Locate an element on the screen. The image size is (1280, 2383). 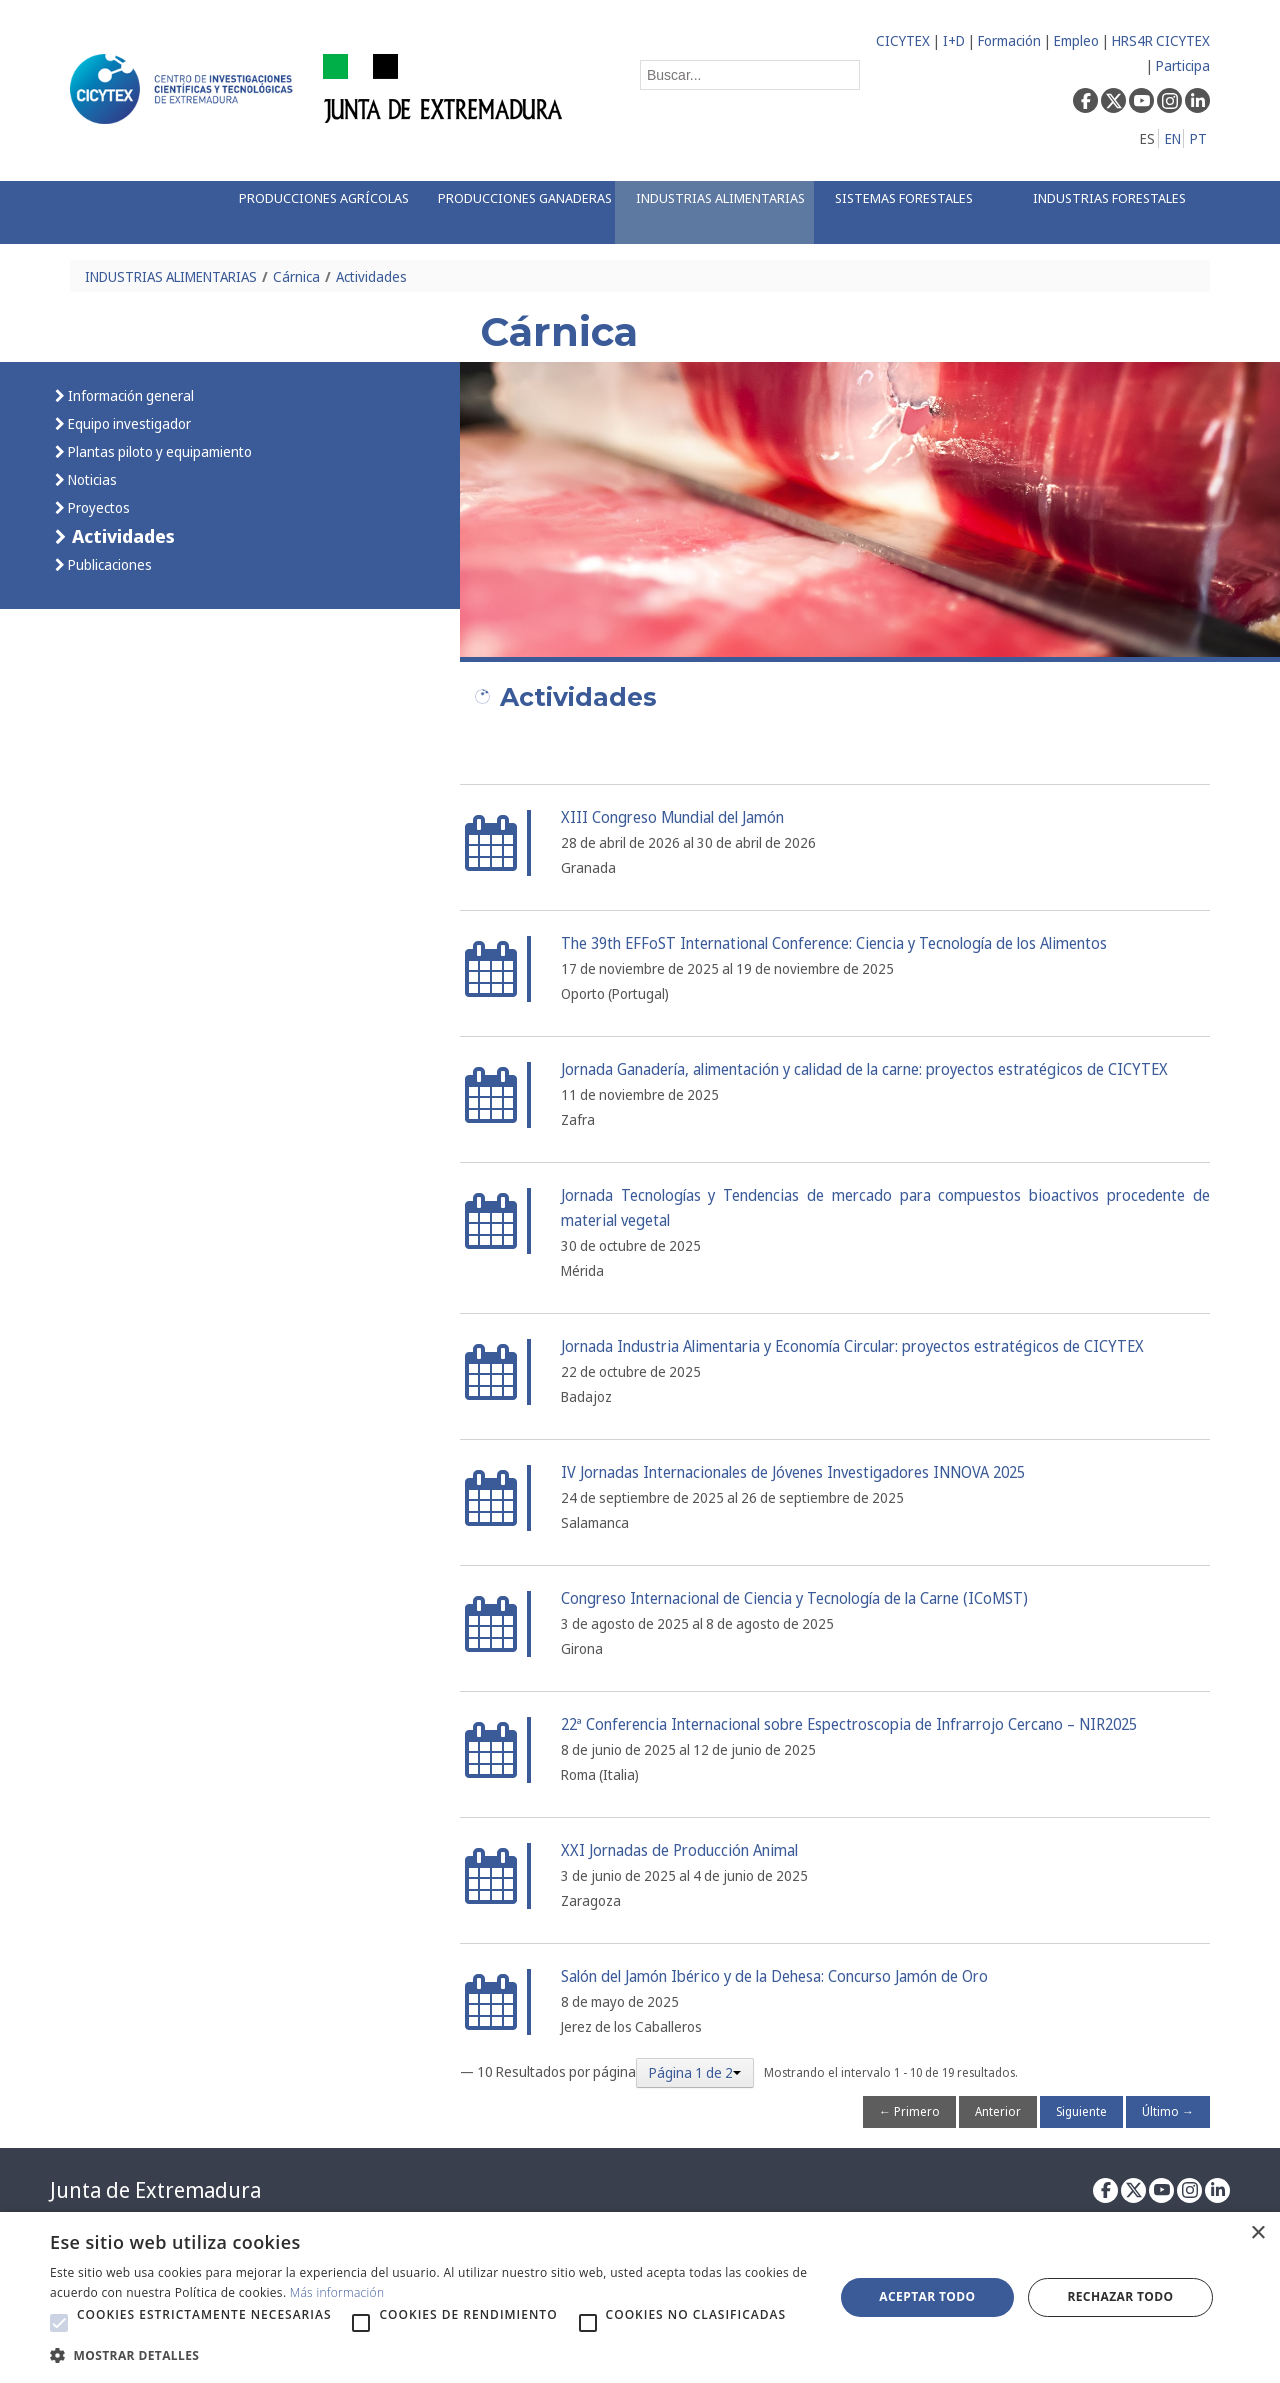
XIII Congreso Mundial del Jamón is located at coordinates (672, 817).